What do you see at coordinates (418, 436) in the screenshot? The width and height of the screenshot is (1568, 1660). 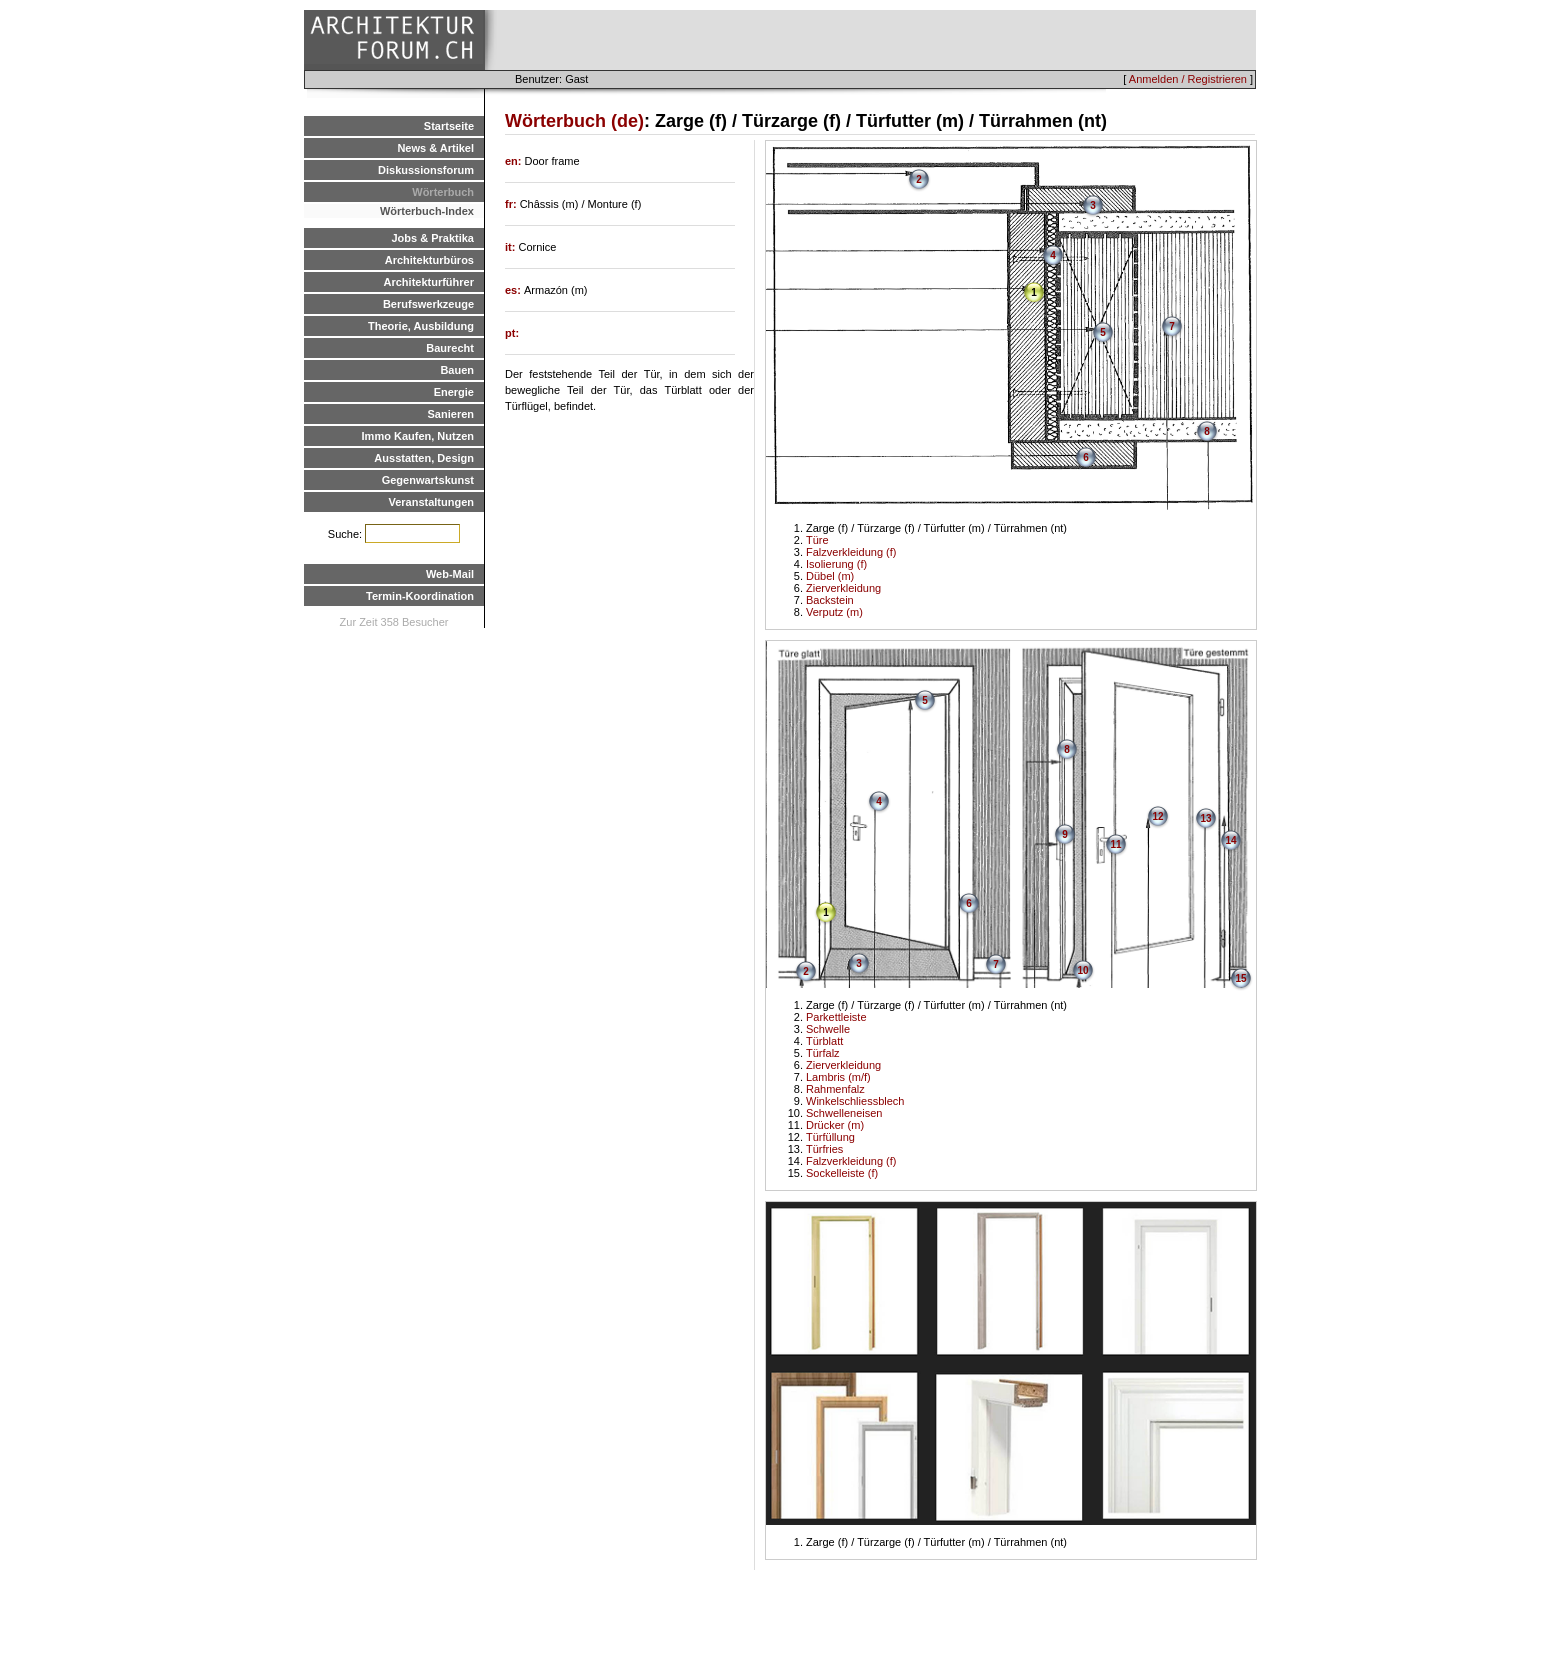 I see `Immo Kaufen, Nutzen` at bounding box center [418, 436].